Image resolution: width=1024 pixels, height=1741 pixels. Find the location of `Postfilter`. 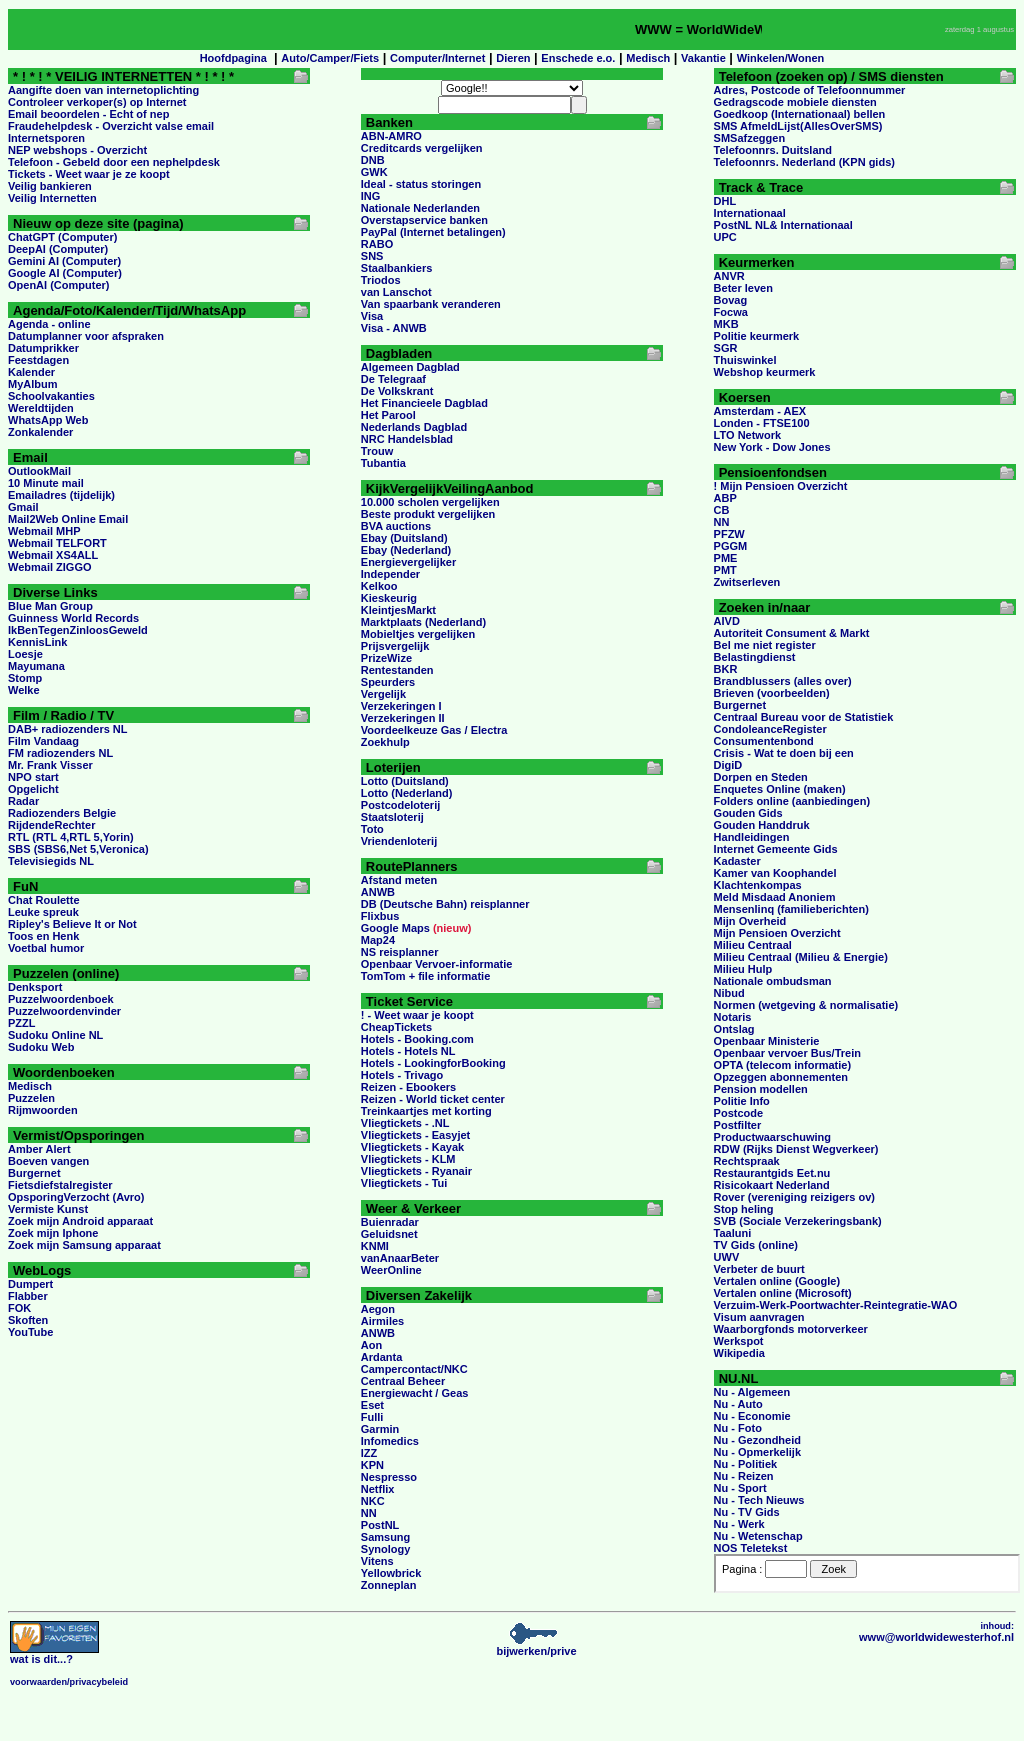

Postfilter is located at coordinates (738, 1125).